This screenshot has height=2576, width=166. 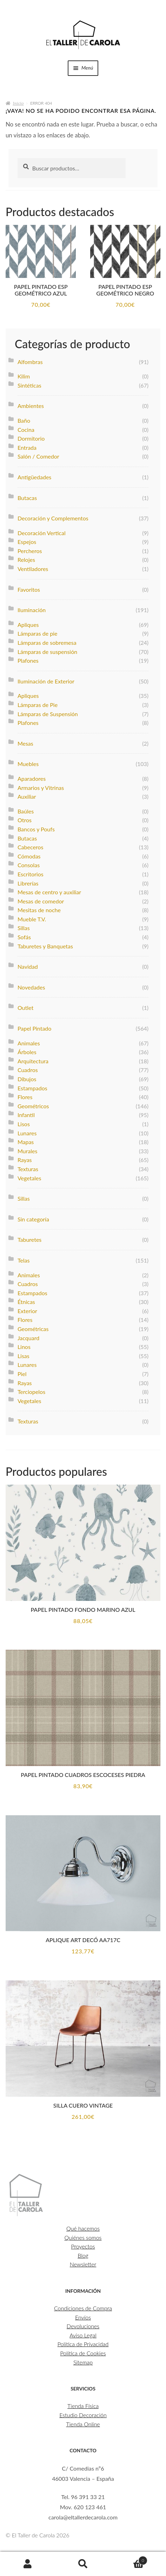 I want to click on Jacquard, so click(x=28, y=1338).